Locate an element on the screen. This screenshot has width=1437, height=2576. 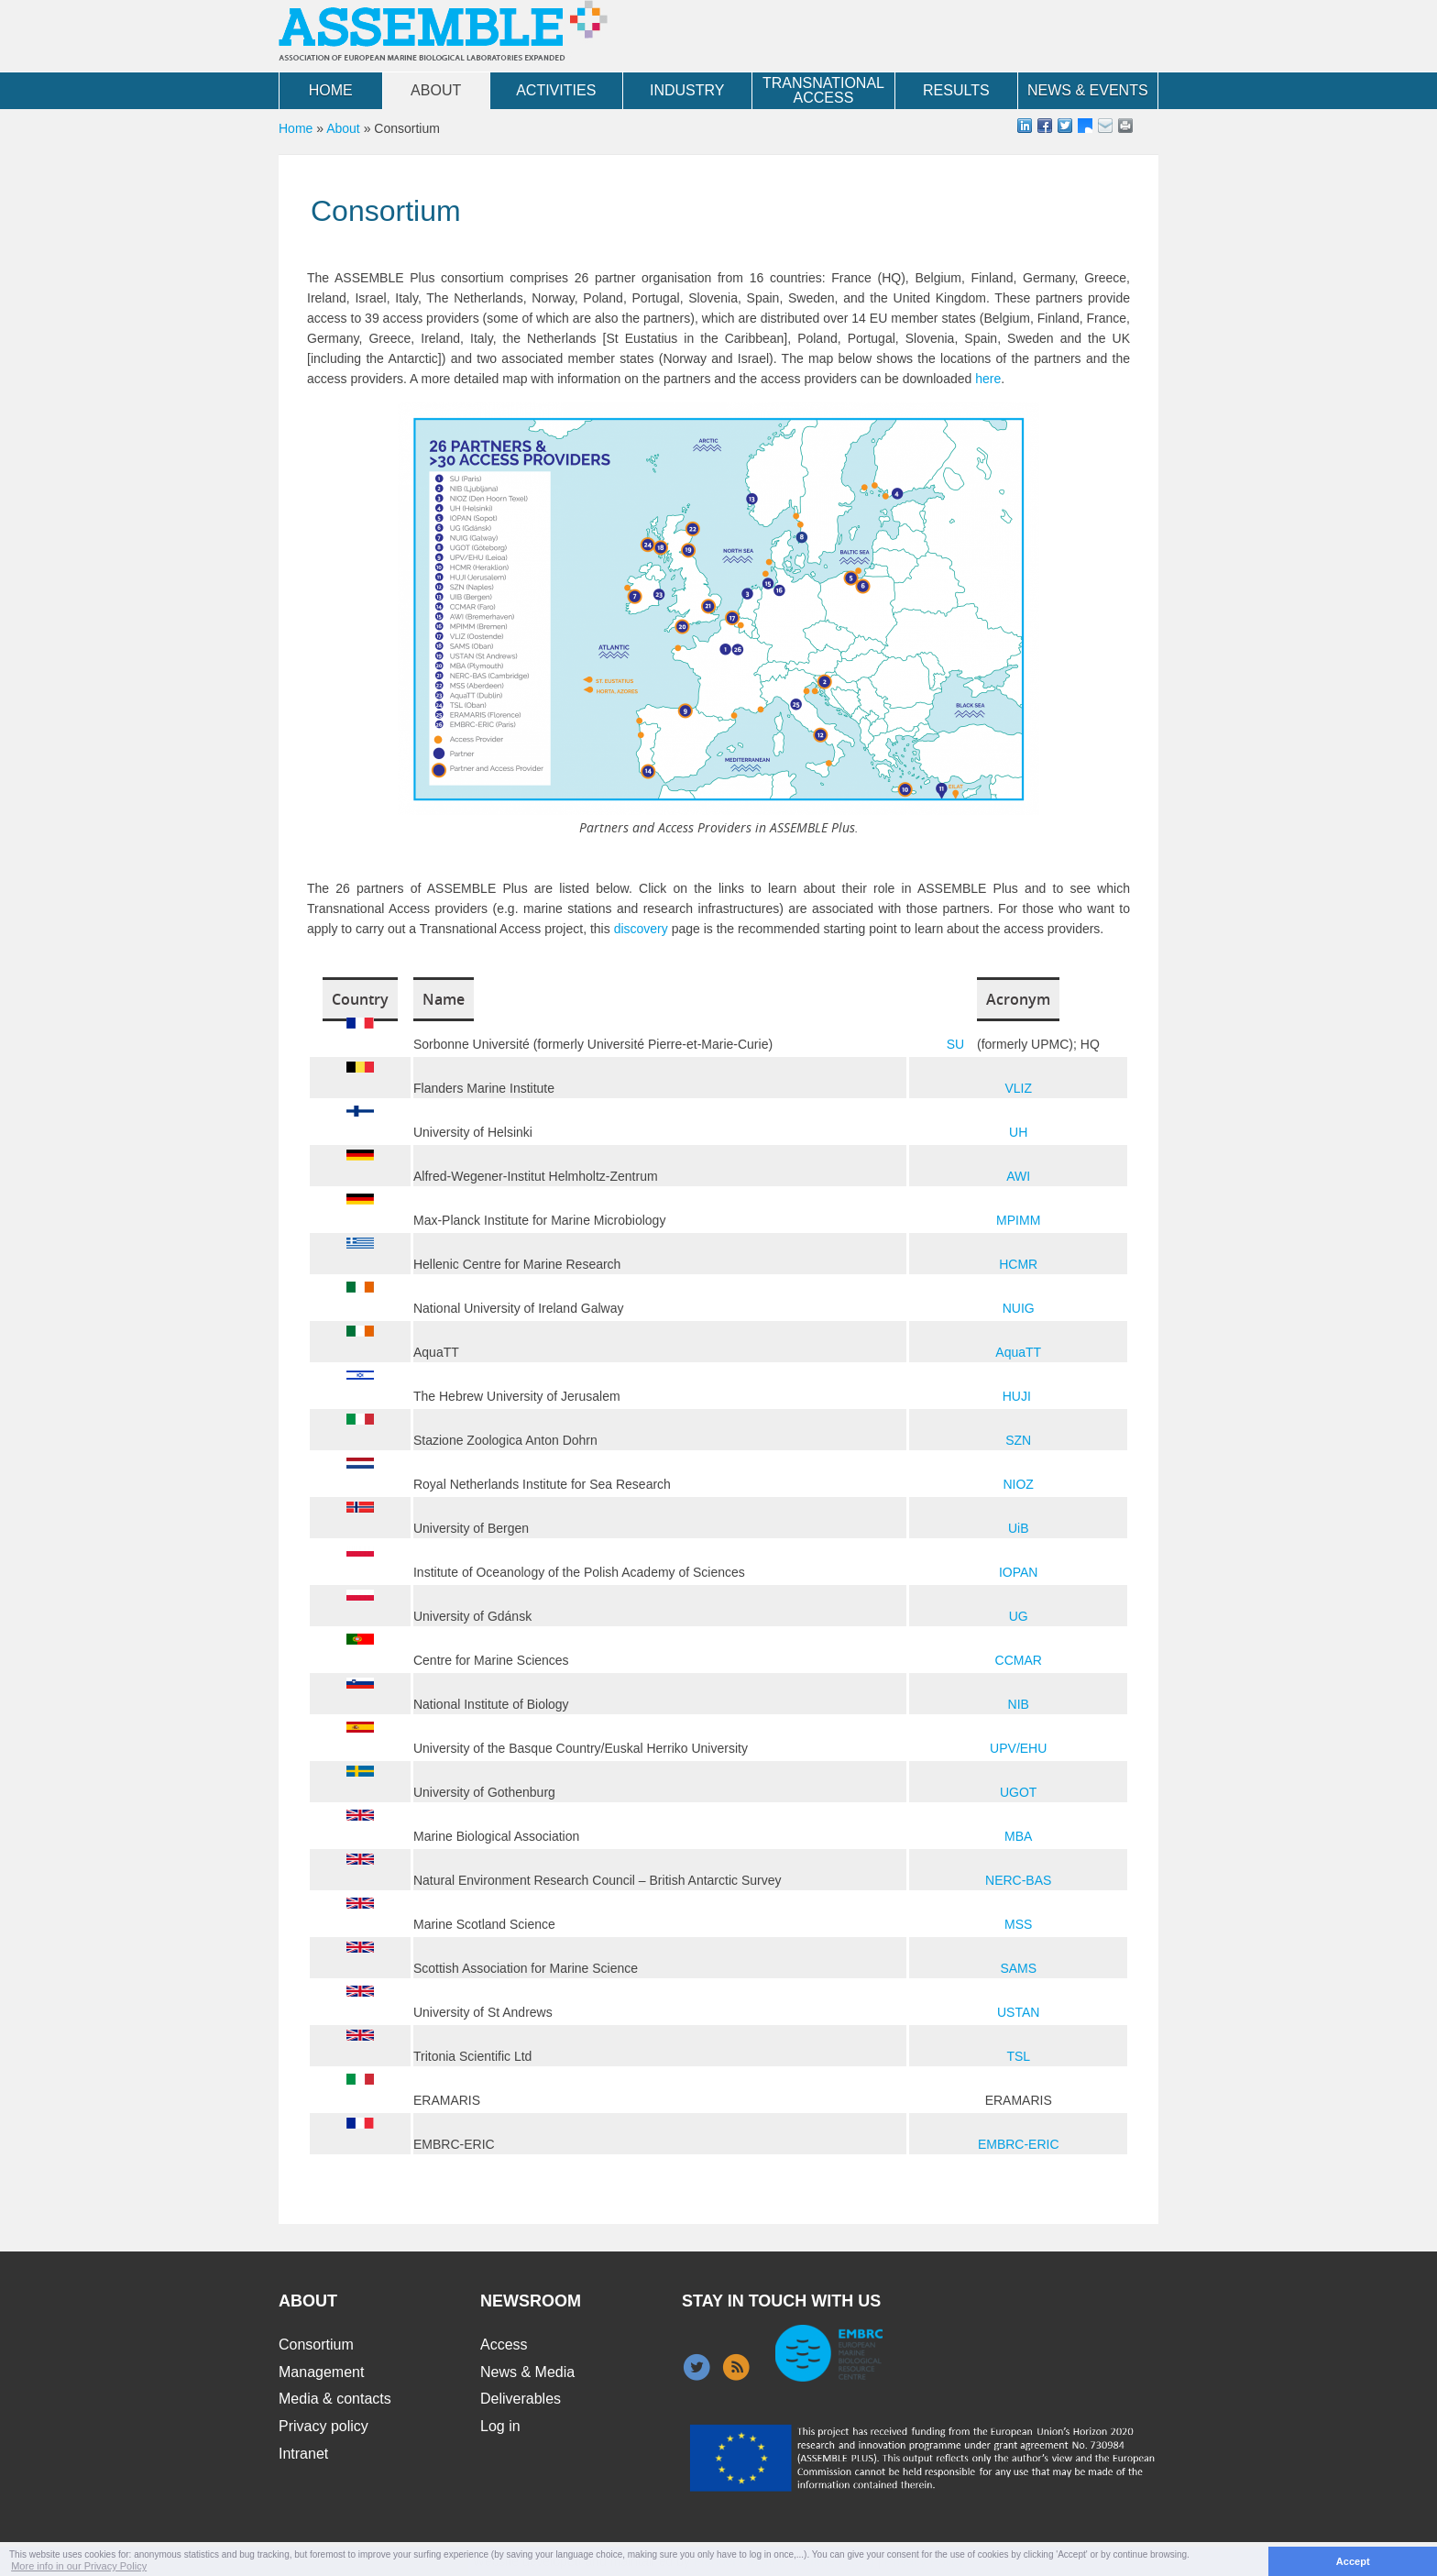
Industry is located at coordinates (687, 90).